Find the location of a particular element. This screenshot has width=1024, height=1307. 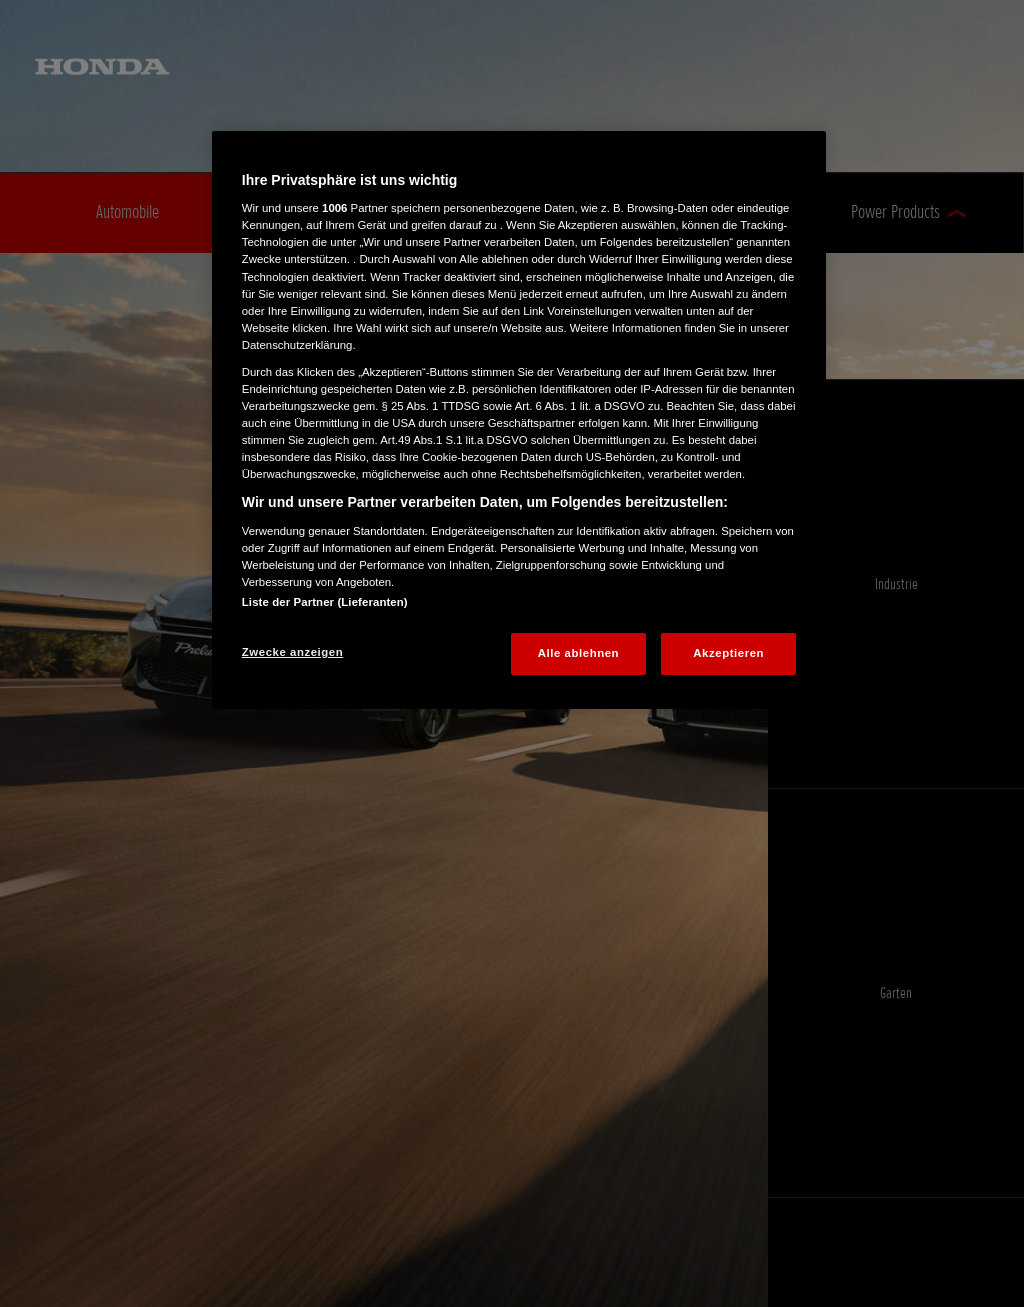

Akzeptieren is located at coordinates (728, 653).